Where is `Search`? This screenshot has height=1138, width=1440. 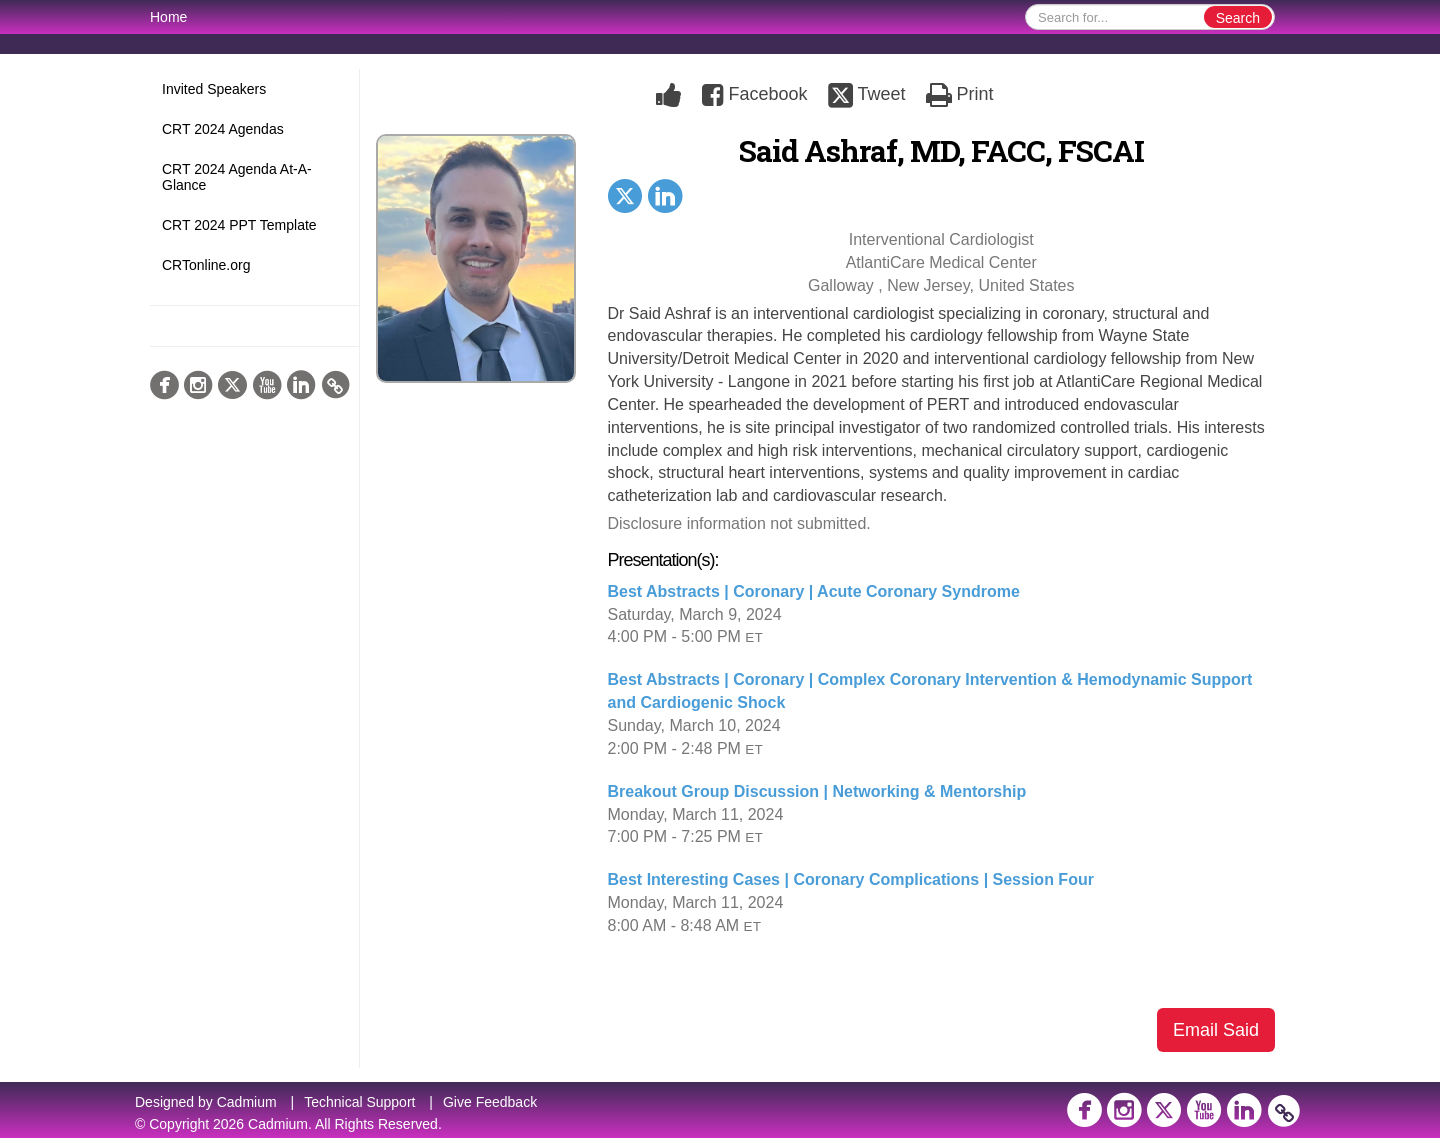
Search is located at coordinates (1238, 18).